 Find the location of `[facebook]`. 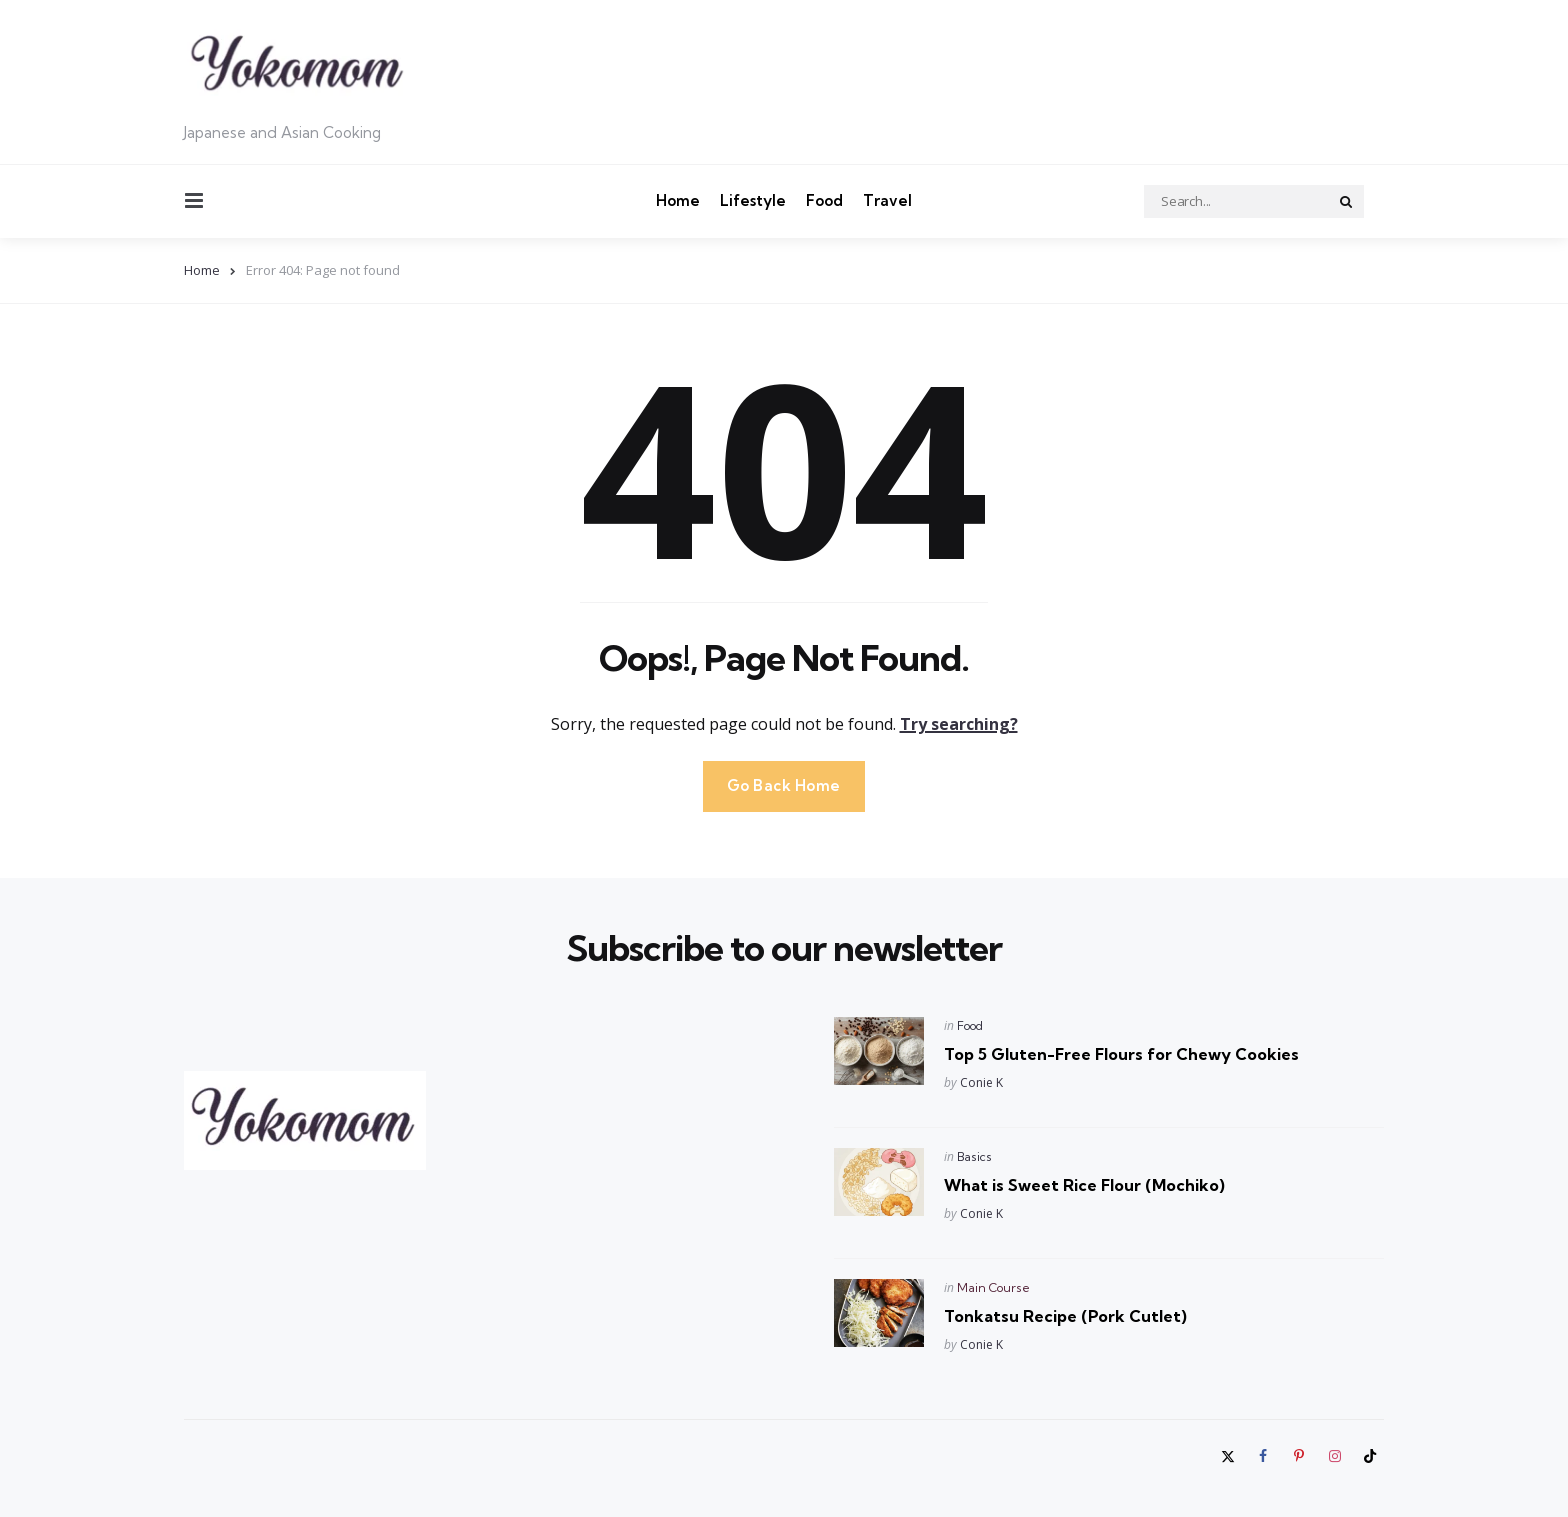

[facebook] is located at coordinates (1264, 1456).